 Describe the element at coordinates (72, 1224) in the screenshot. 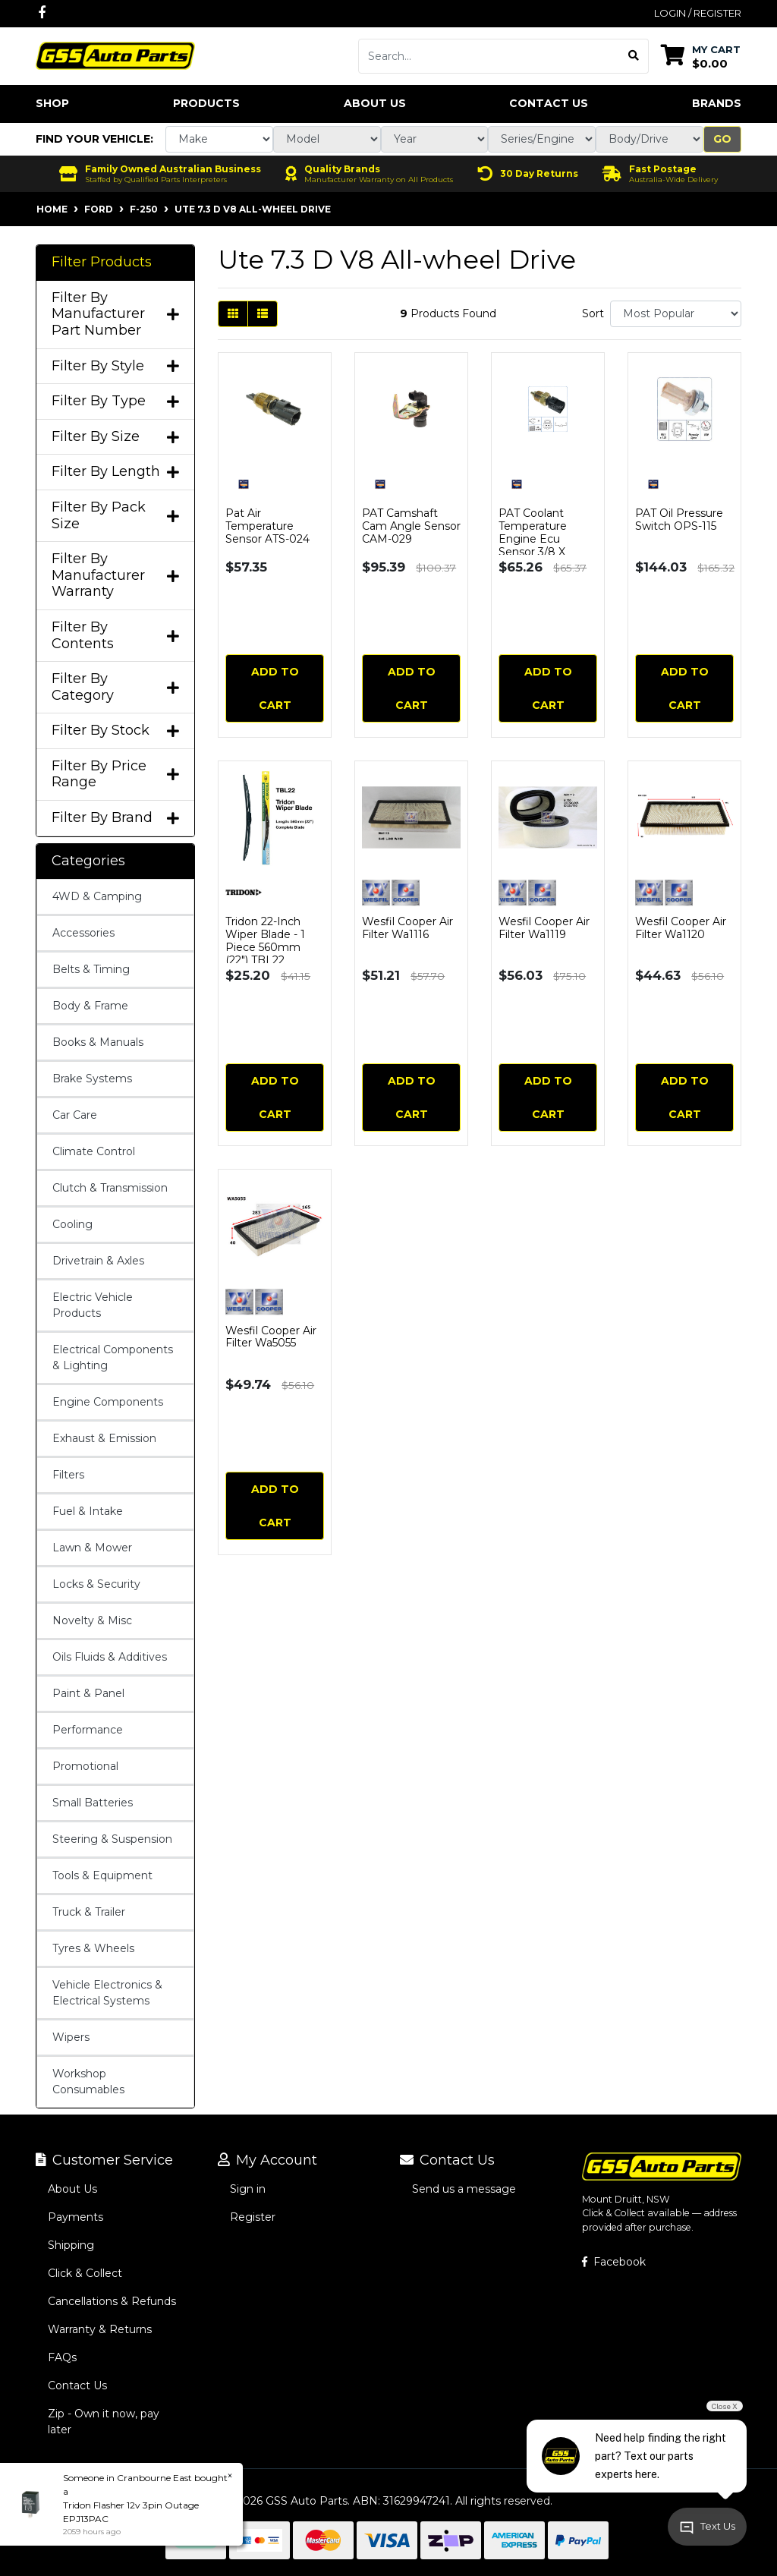

I see `Cooling` at that location.